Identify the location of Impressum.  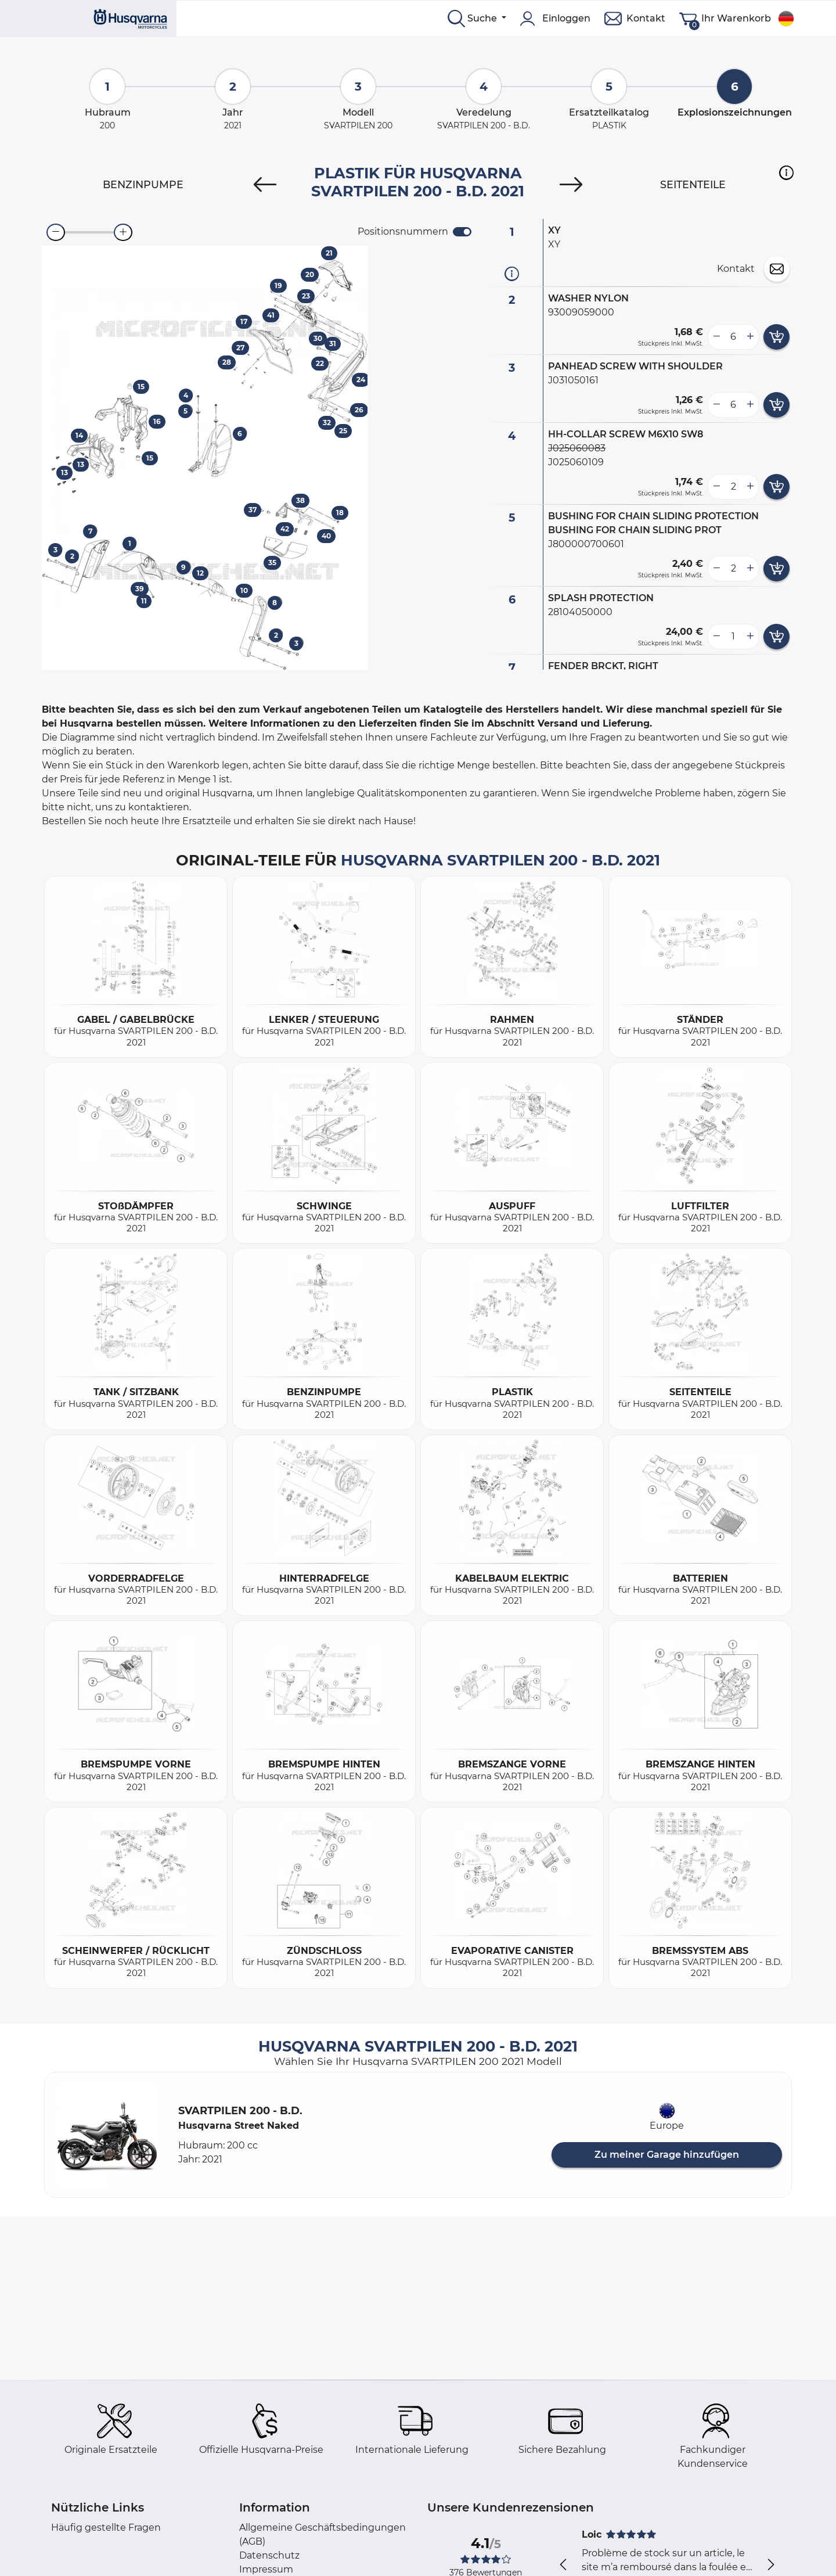
(266, 2569).